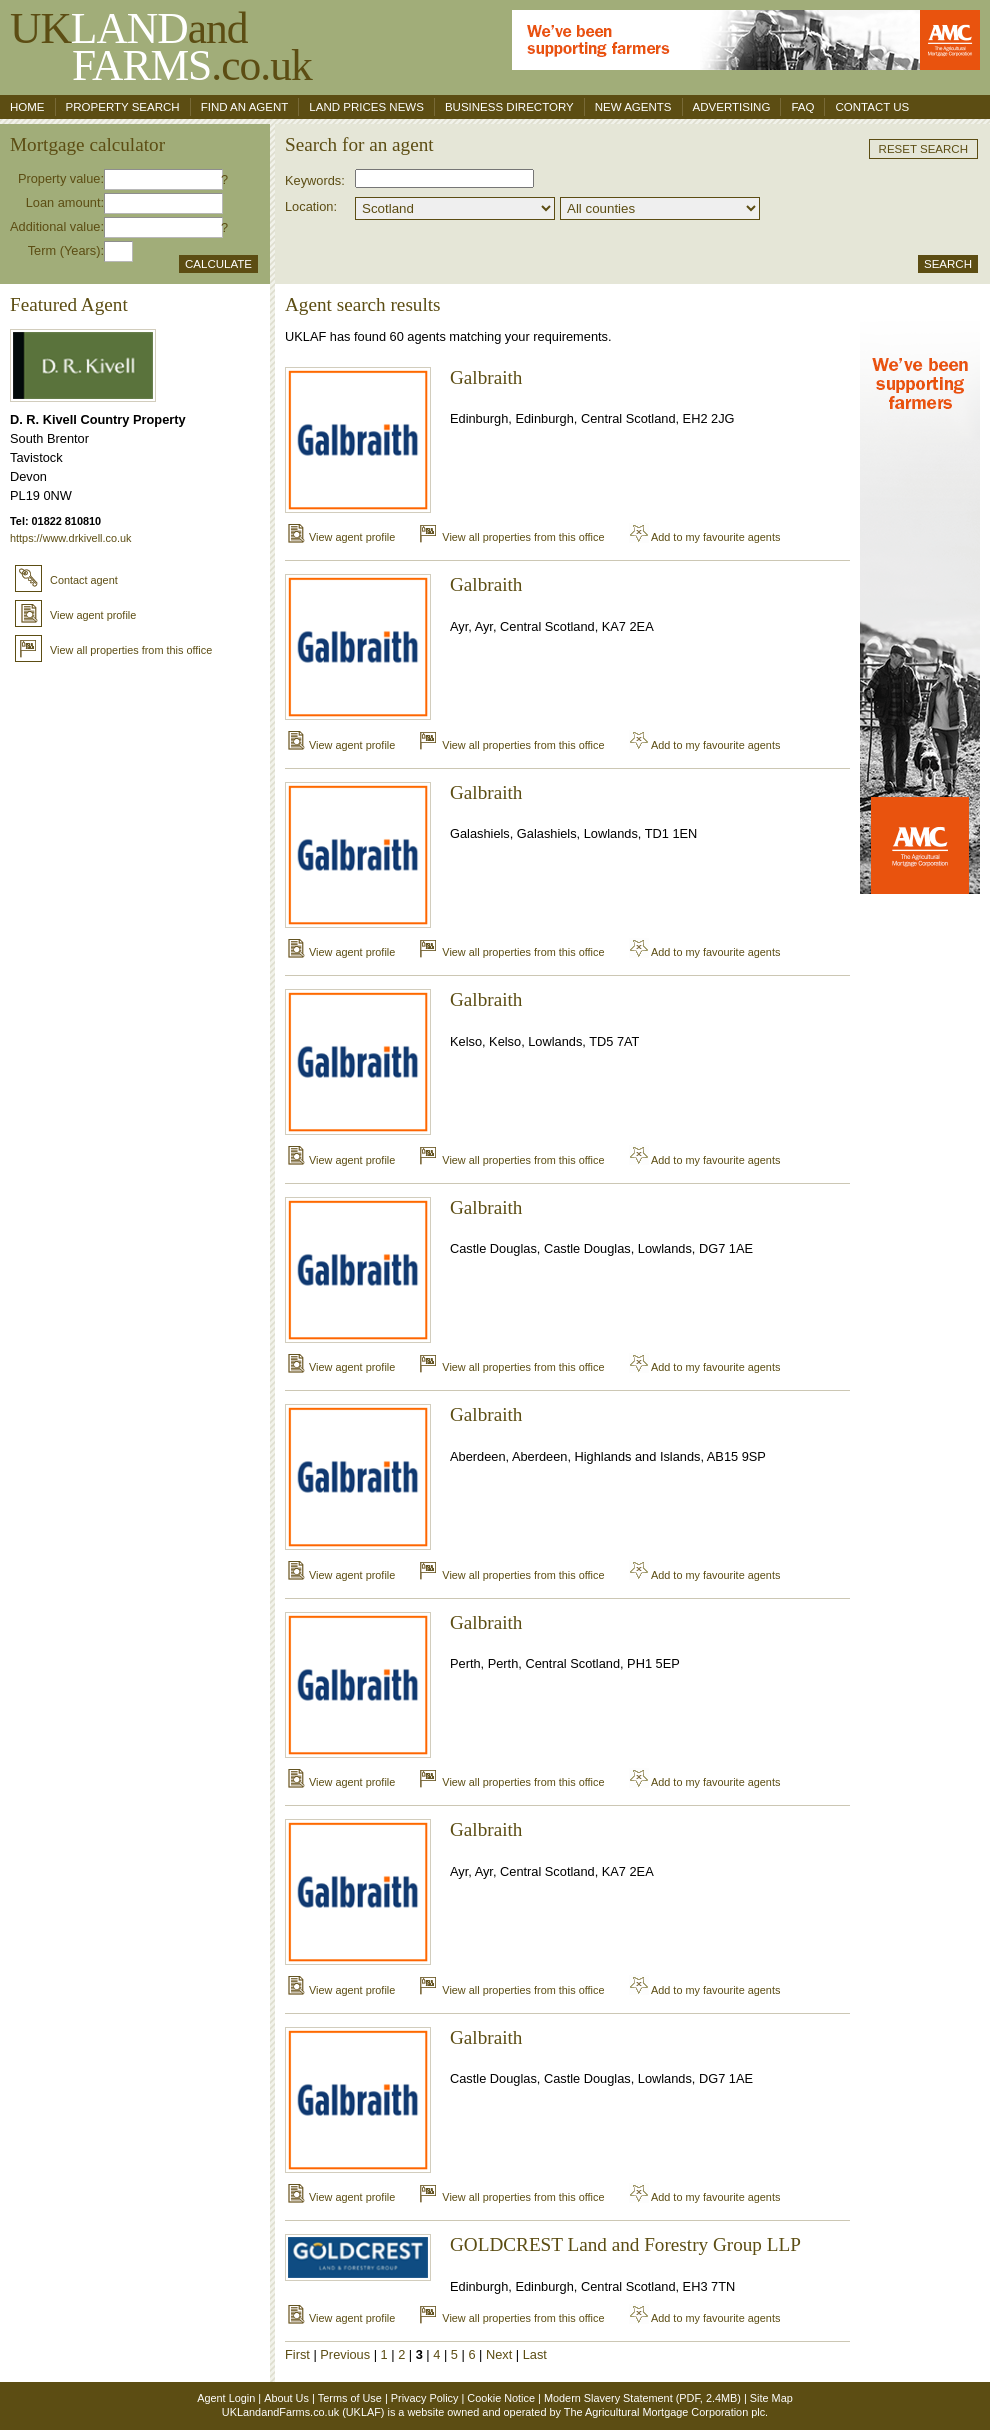  I want to click on Agent Login, so click(226, 2398).